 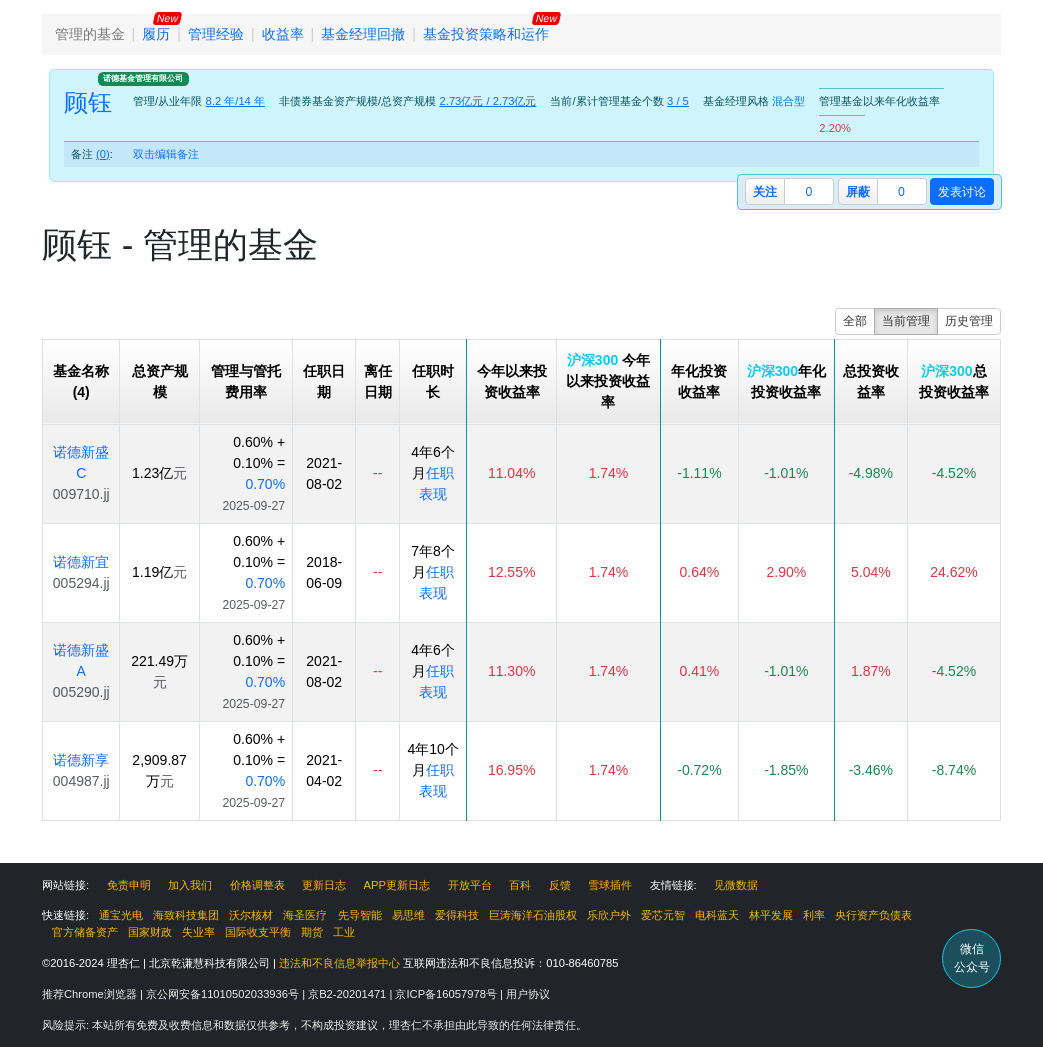 I want to click on 关注, so click(x=765, y=192).